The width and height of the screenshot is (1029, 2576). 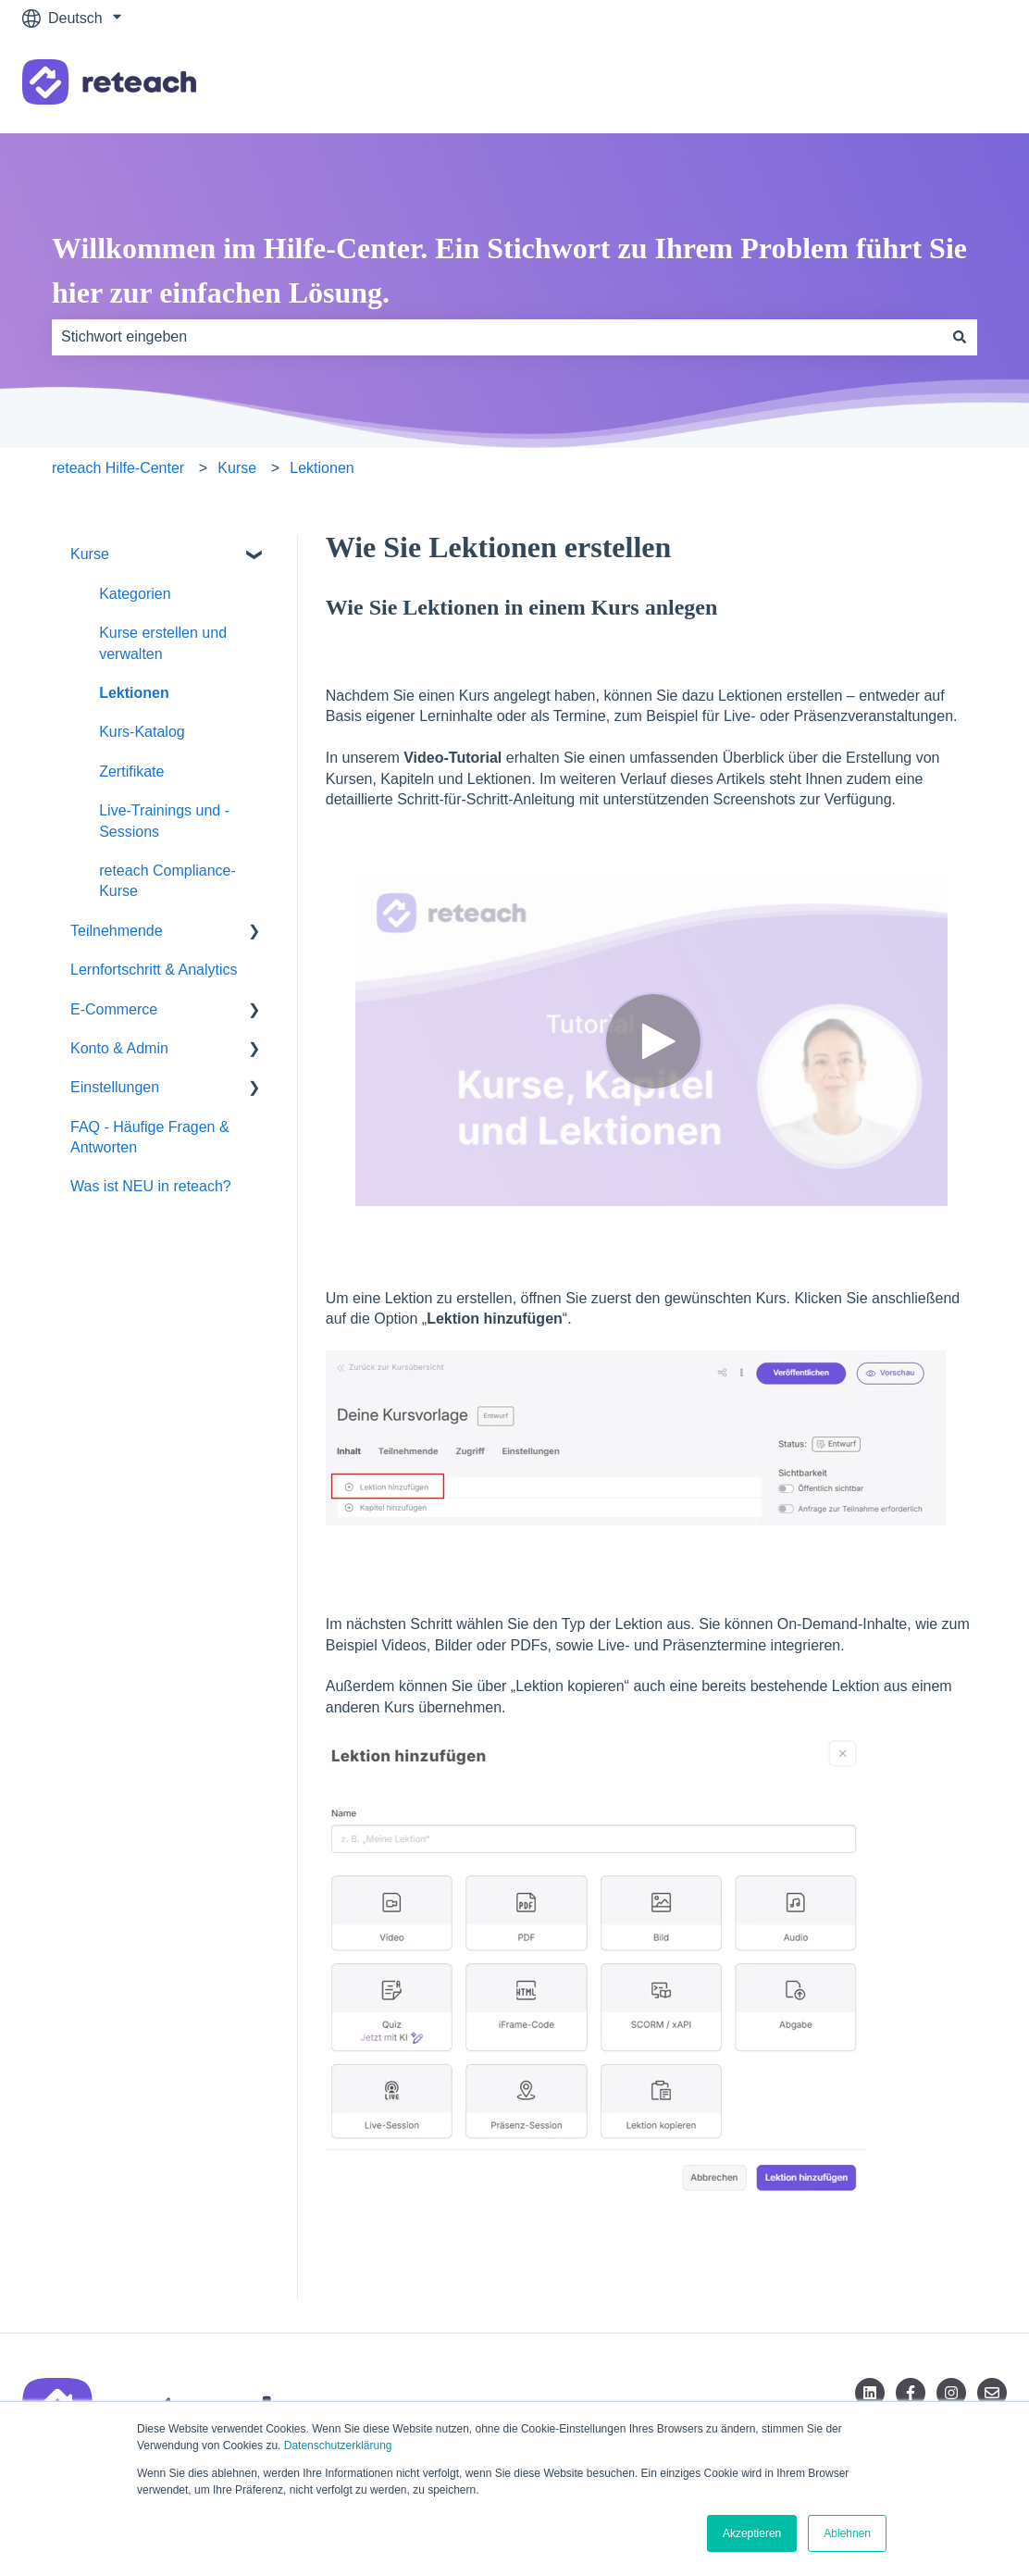 What do you see at coordinates (134, 693) in the screenshot?
I see `Lektionen [menuitem]` at bounding box center [134, 693].